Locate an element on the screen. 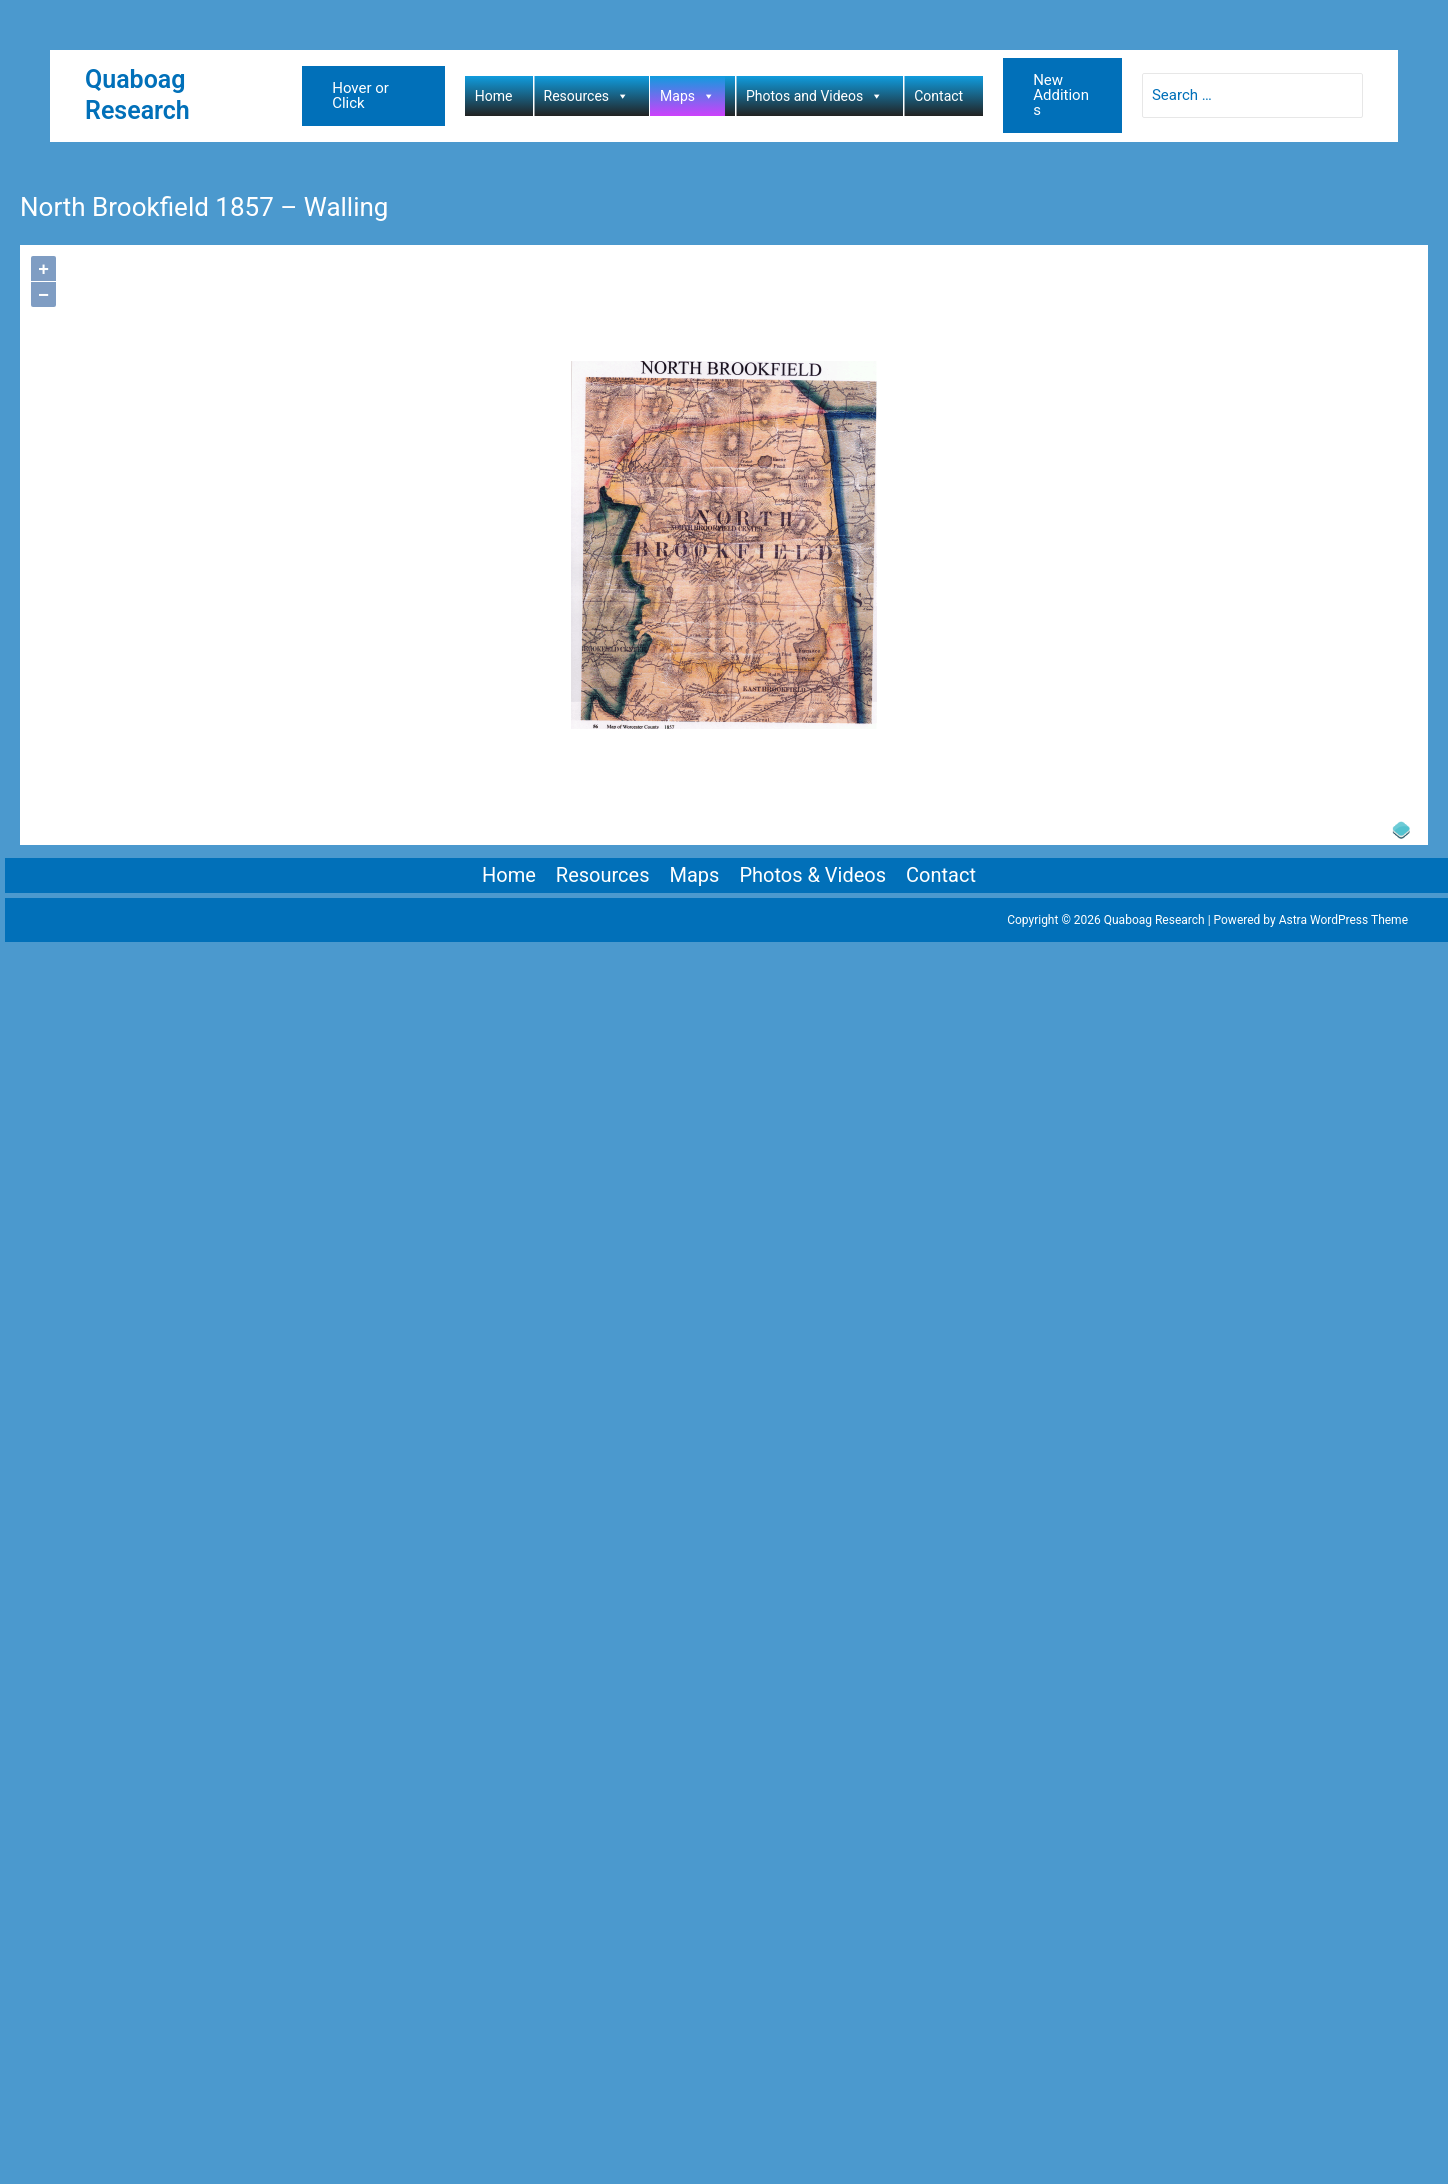  Photos and Videos is located at coordinates (814, 96).